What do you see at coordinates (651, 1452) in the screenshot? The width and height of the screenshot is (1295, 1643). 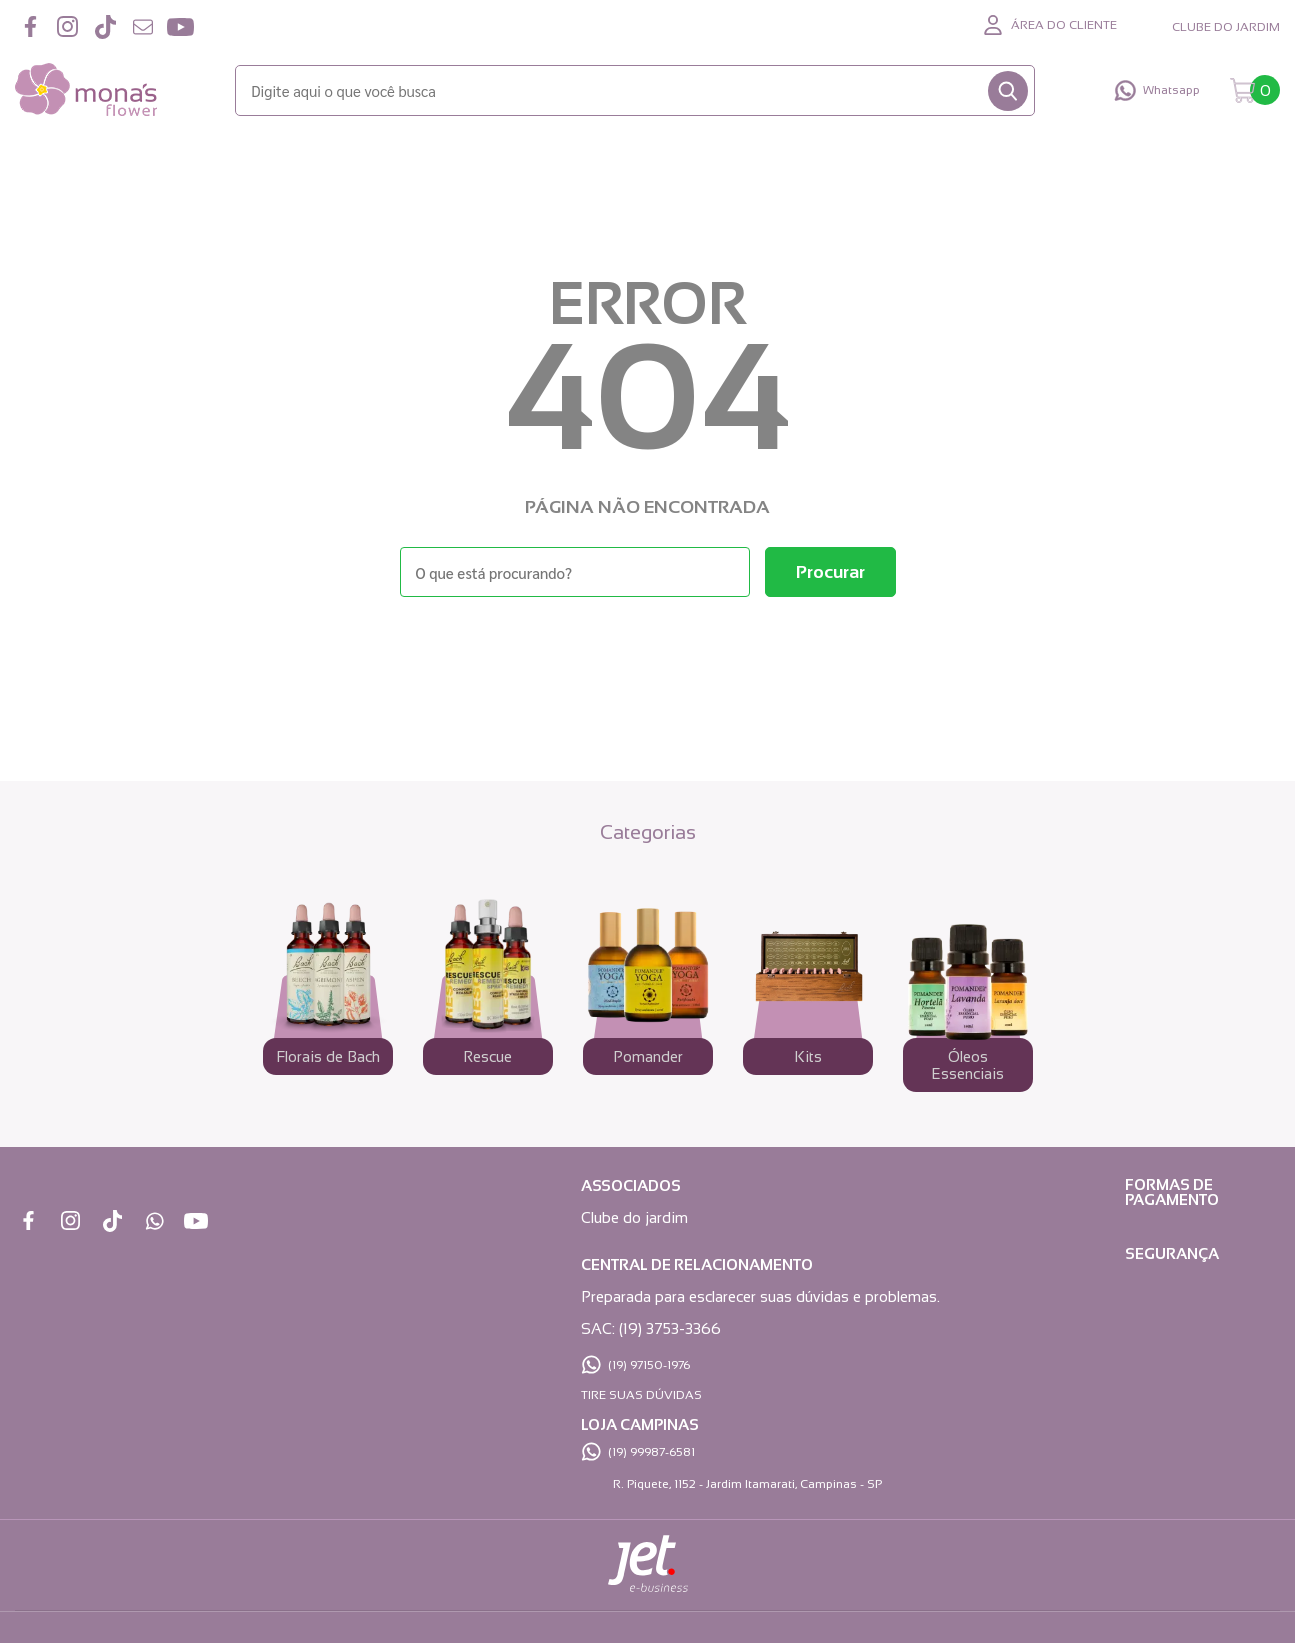 I see `(19) 99987-6581` at bounding box center [651, 1452].